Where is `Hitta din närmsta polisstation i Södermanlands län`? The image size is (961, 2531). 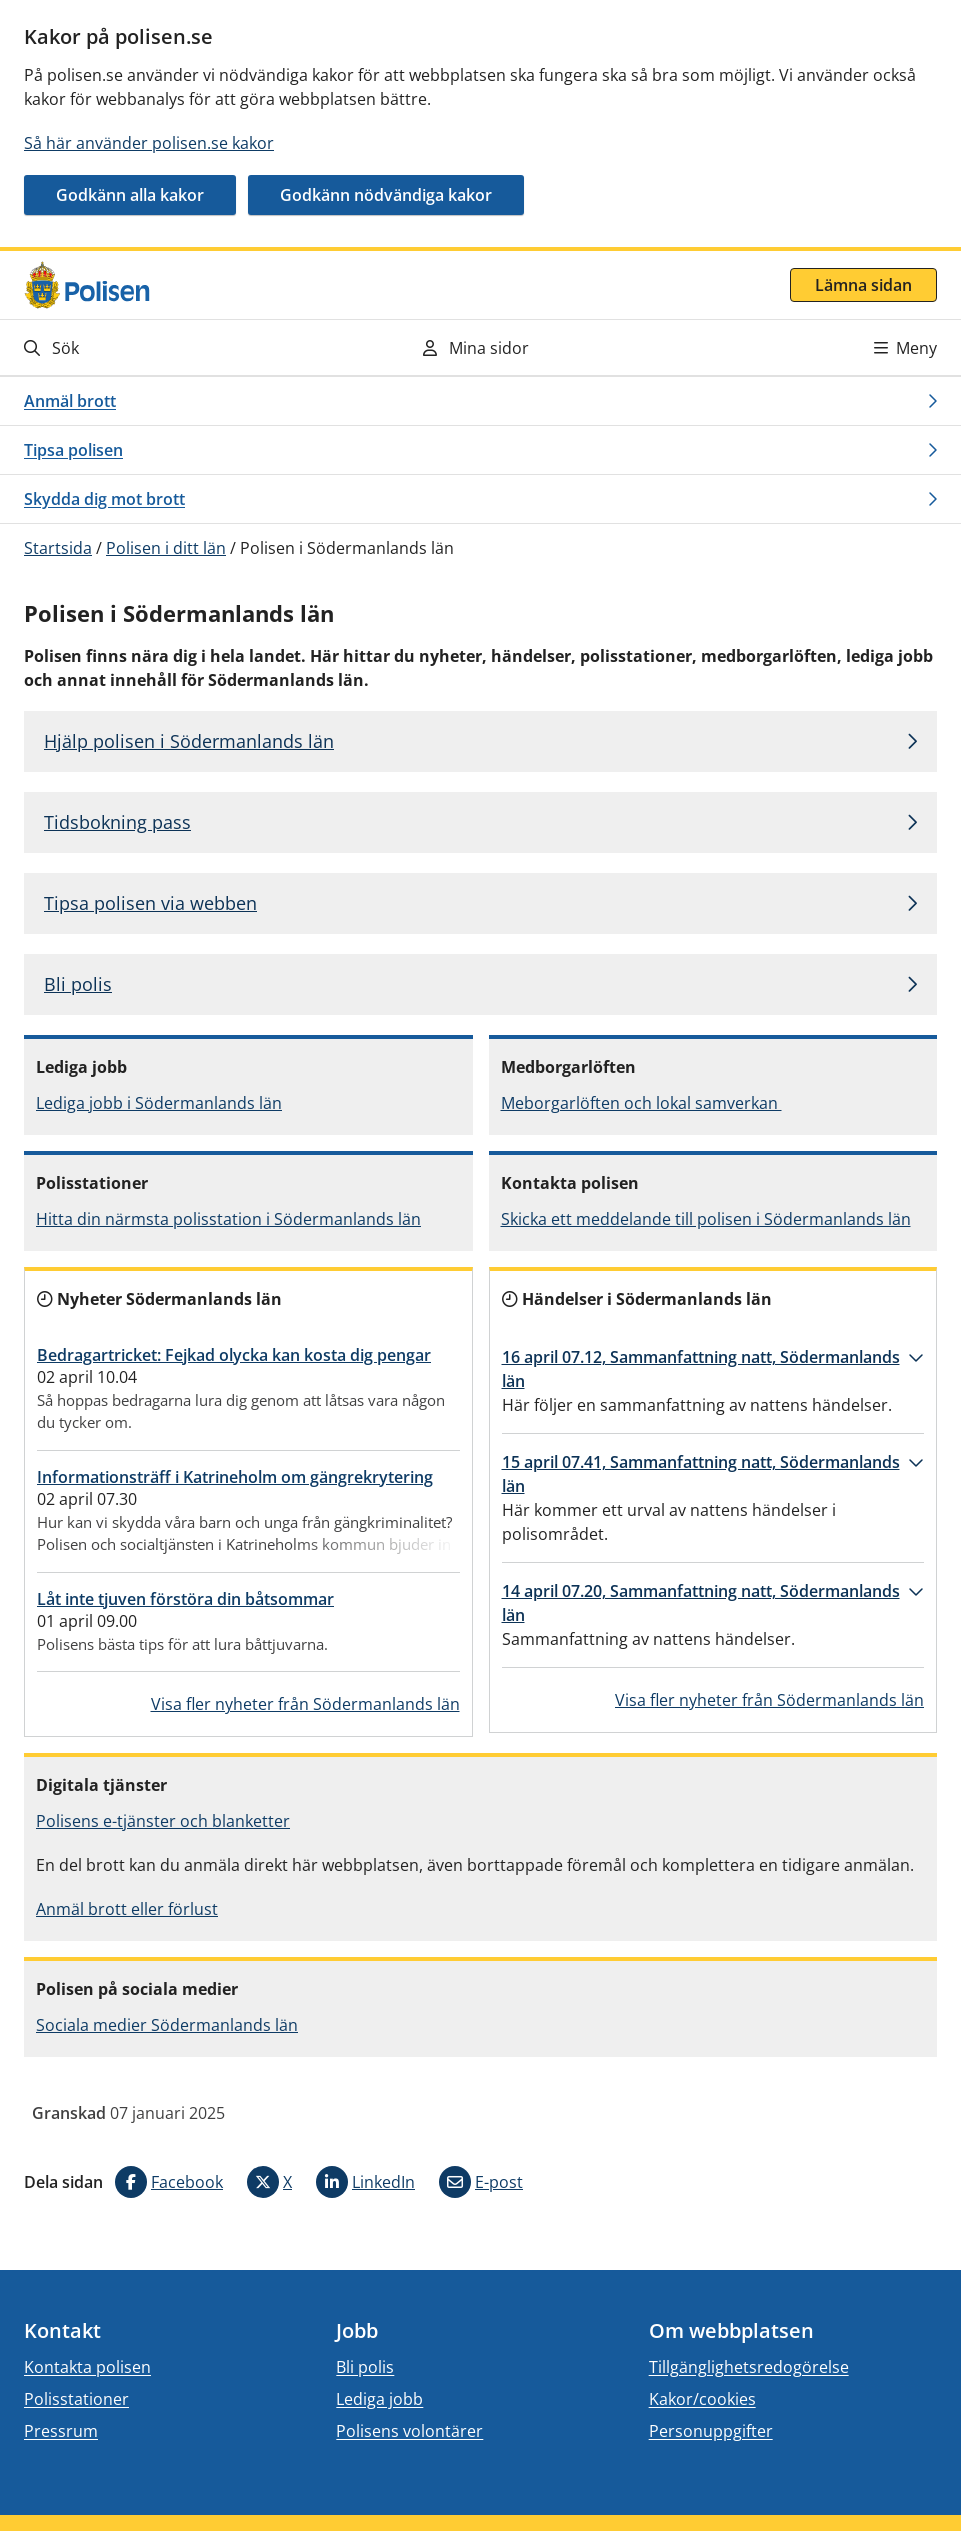 Hitta din närmsta polisstation i Södermanlands län is located at coordinates (228, 1219).